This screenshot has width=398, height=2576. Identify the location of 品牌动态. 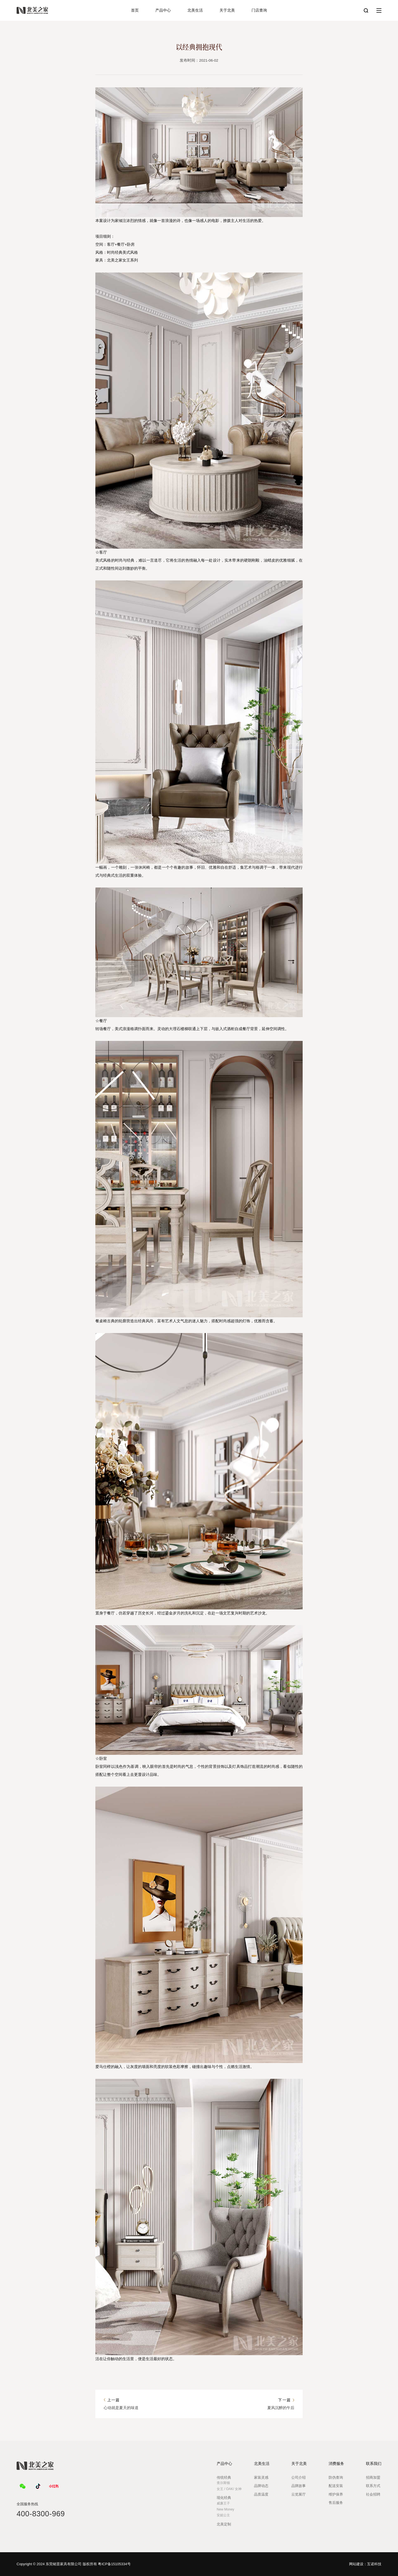
(261, 2486).